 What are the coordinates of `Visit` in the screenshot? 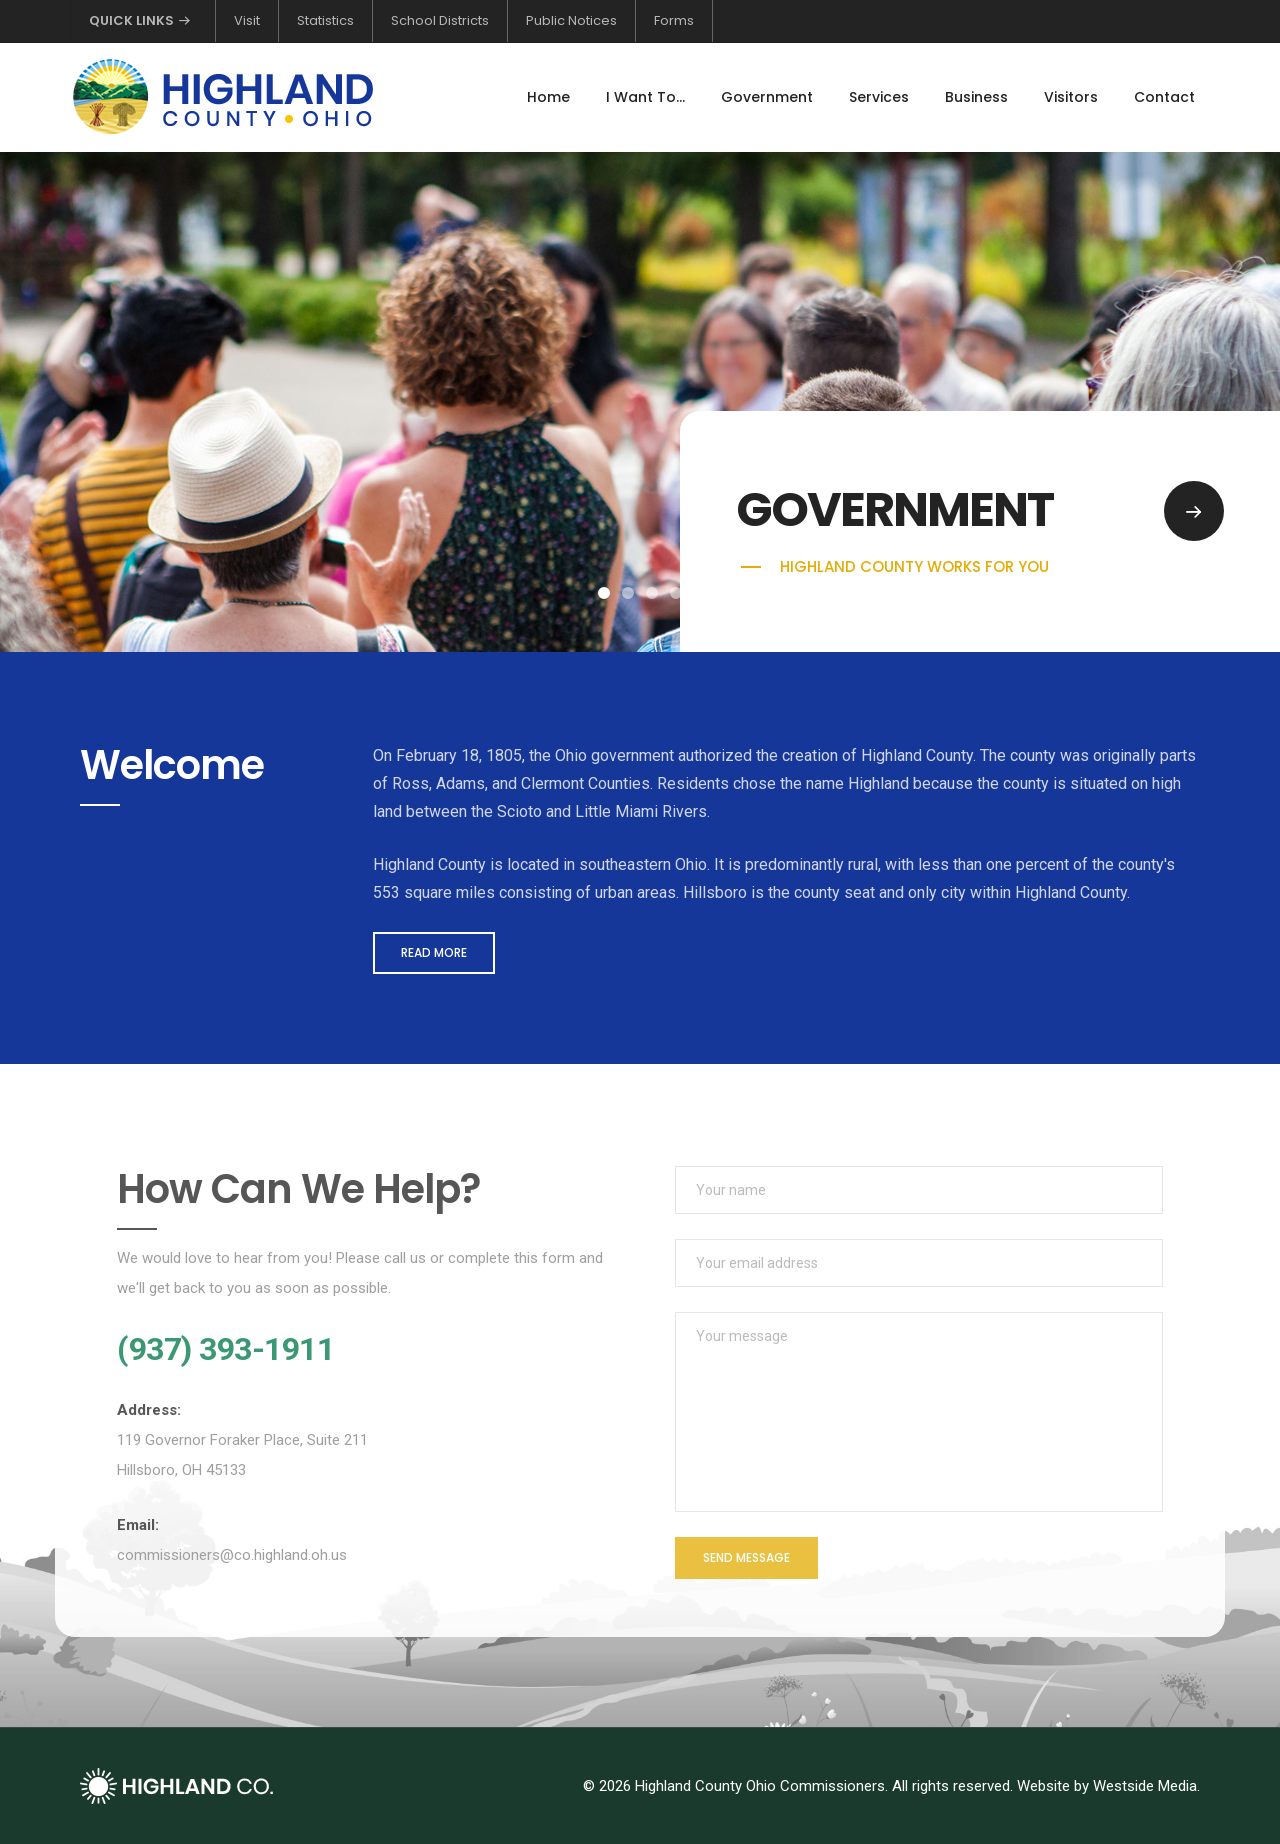 It's located at (247, 20).